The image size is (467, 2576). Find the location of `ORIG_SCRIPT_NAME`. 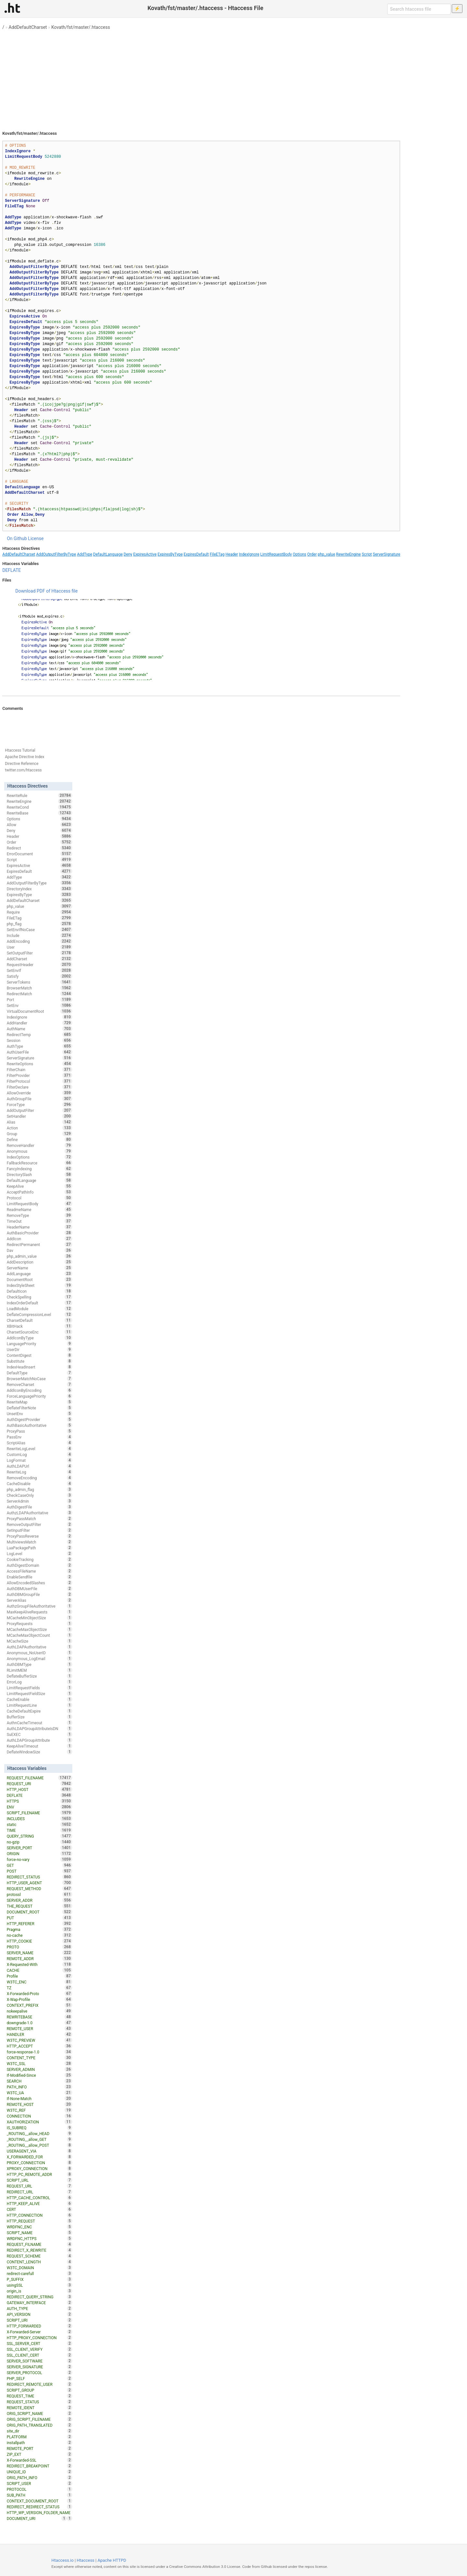

ORIG_SCRIPT_NAME is located at coordinates (39, 2413).